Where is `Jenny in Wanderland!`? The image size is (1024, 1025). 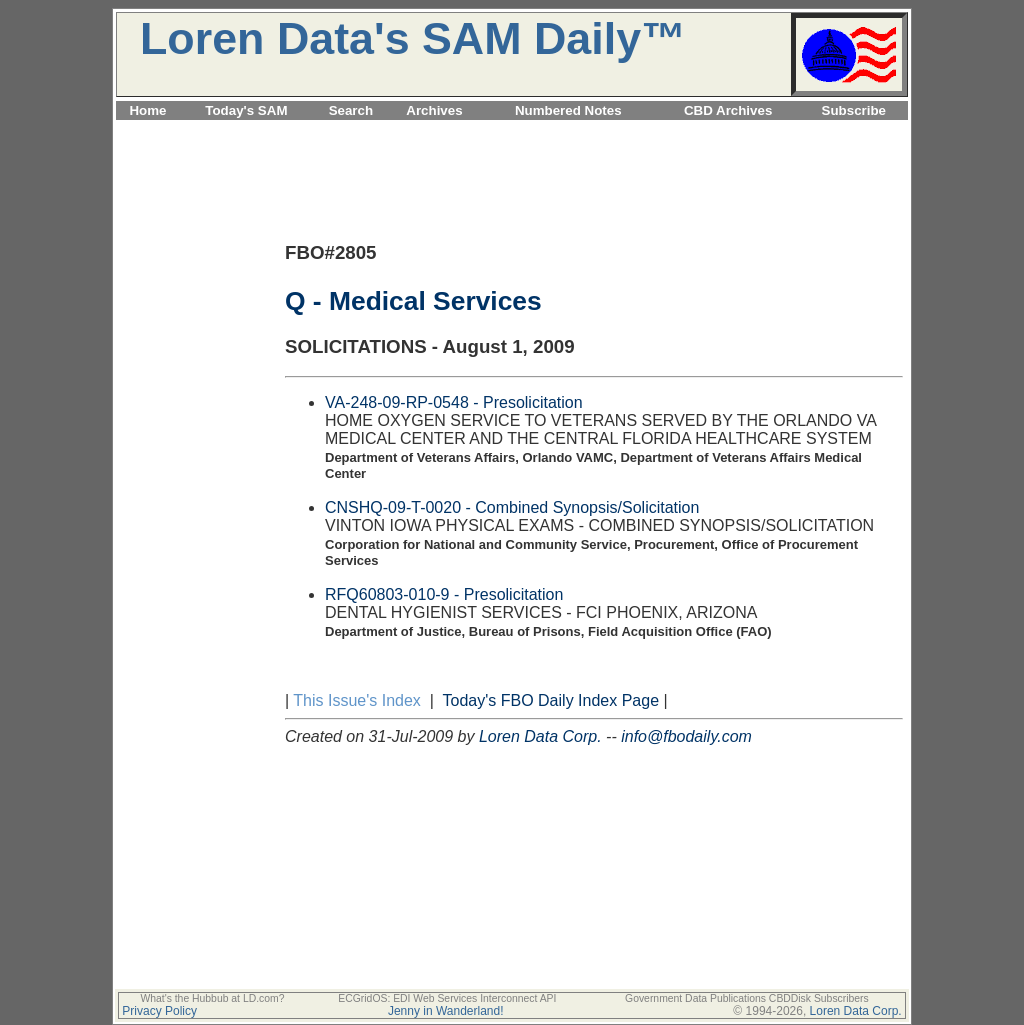 Jenny in Wanderland! is located at coordinates (446, 1011).